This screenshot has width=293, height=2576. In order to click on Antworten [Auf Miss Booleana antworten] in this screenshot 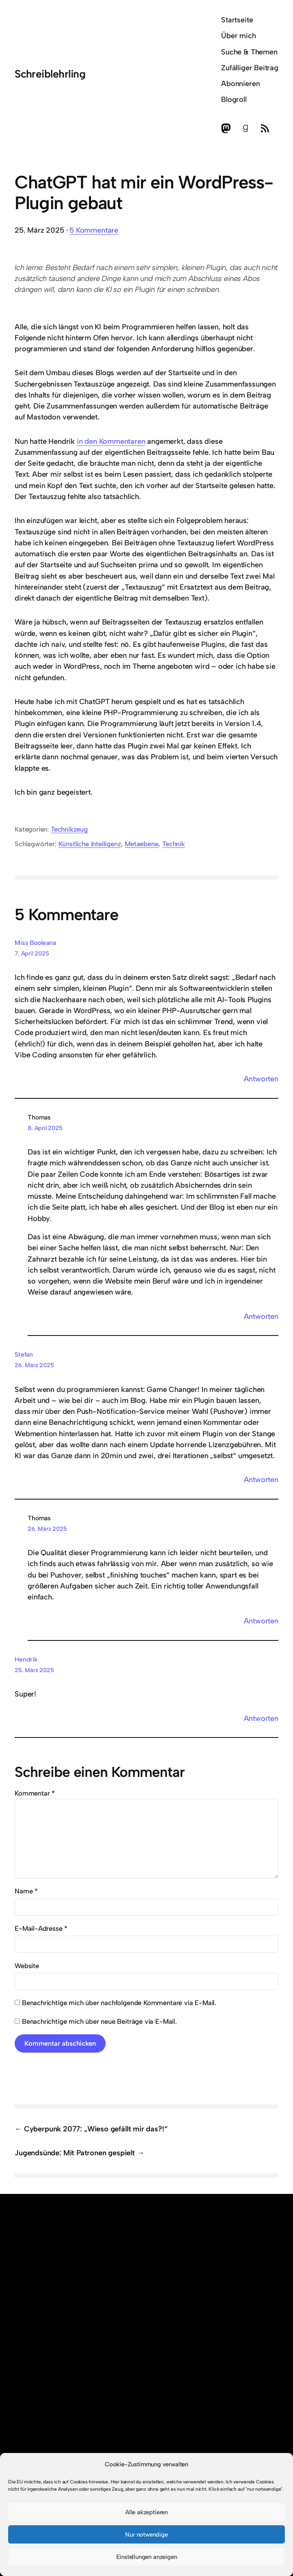, I will do `click(261, 1078)`.